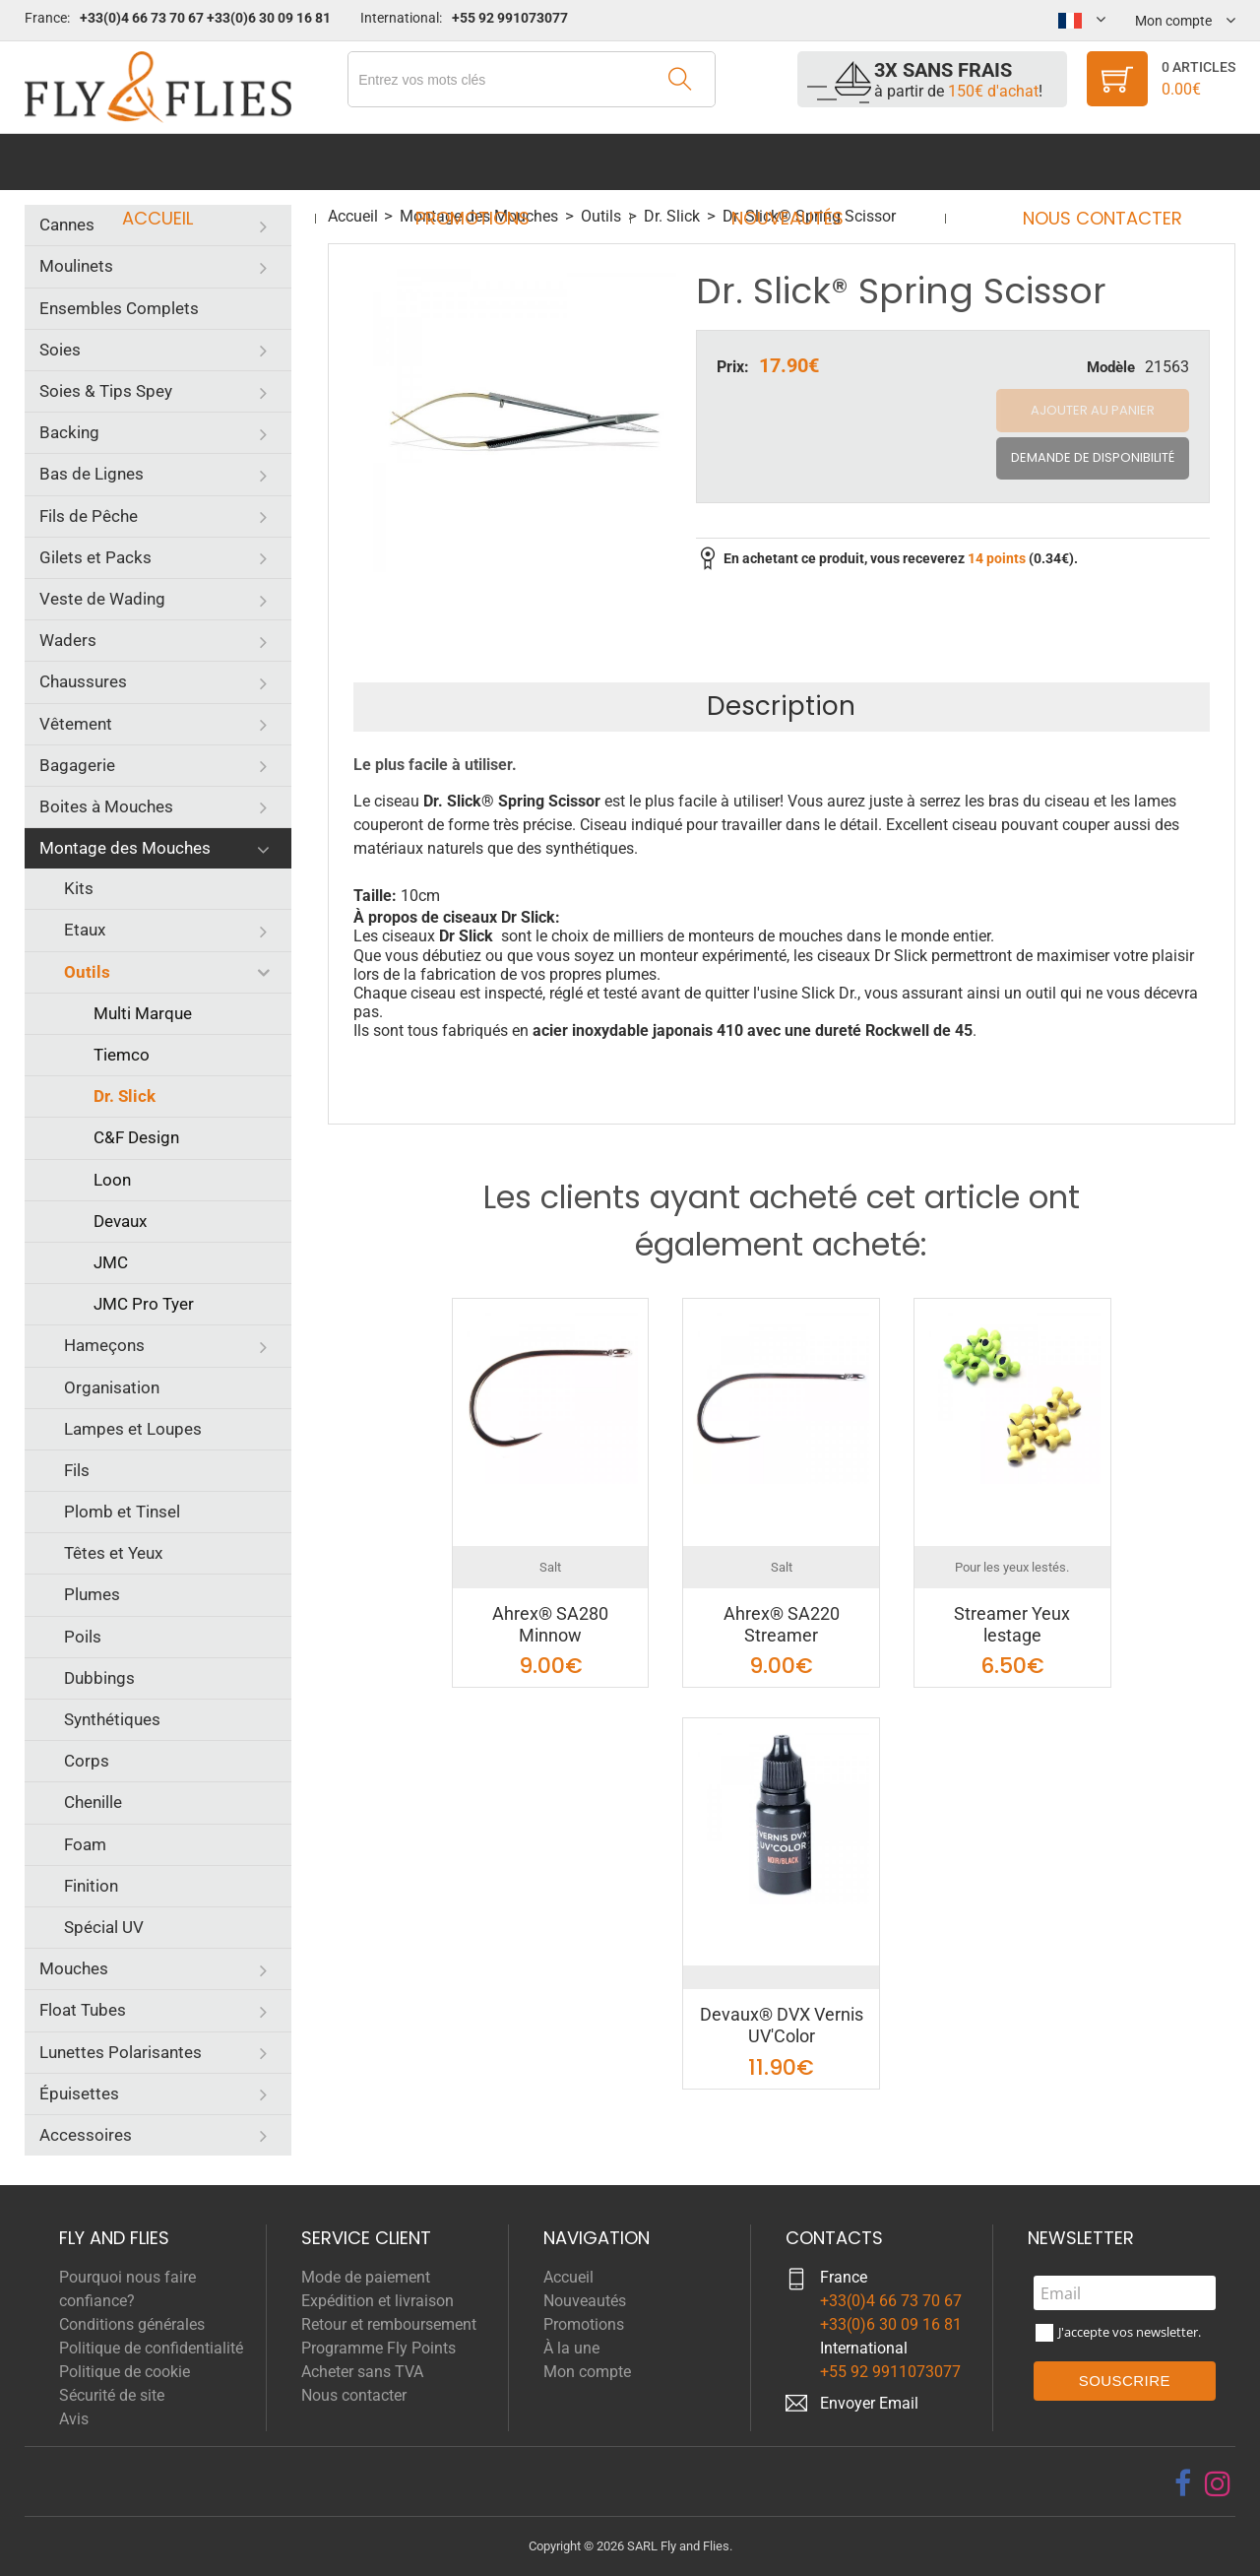  I want to click on Boites à Mouches, so click(106, 806).